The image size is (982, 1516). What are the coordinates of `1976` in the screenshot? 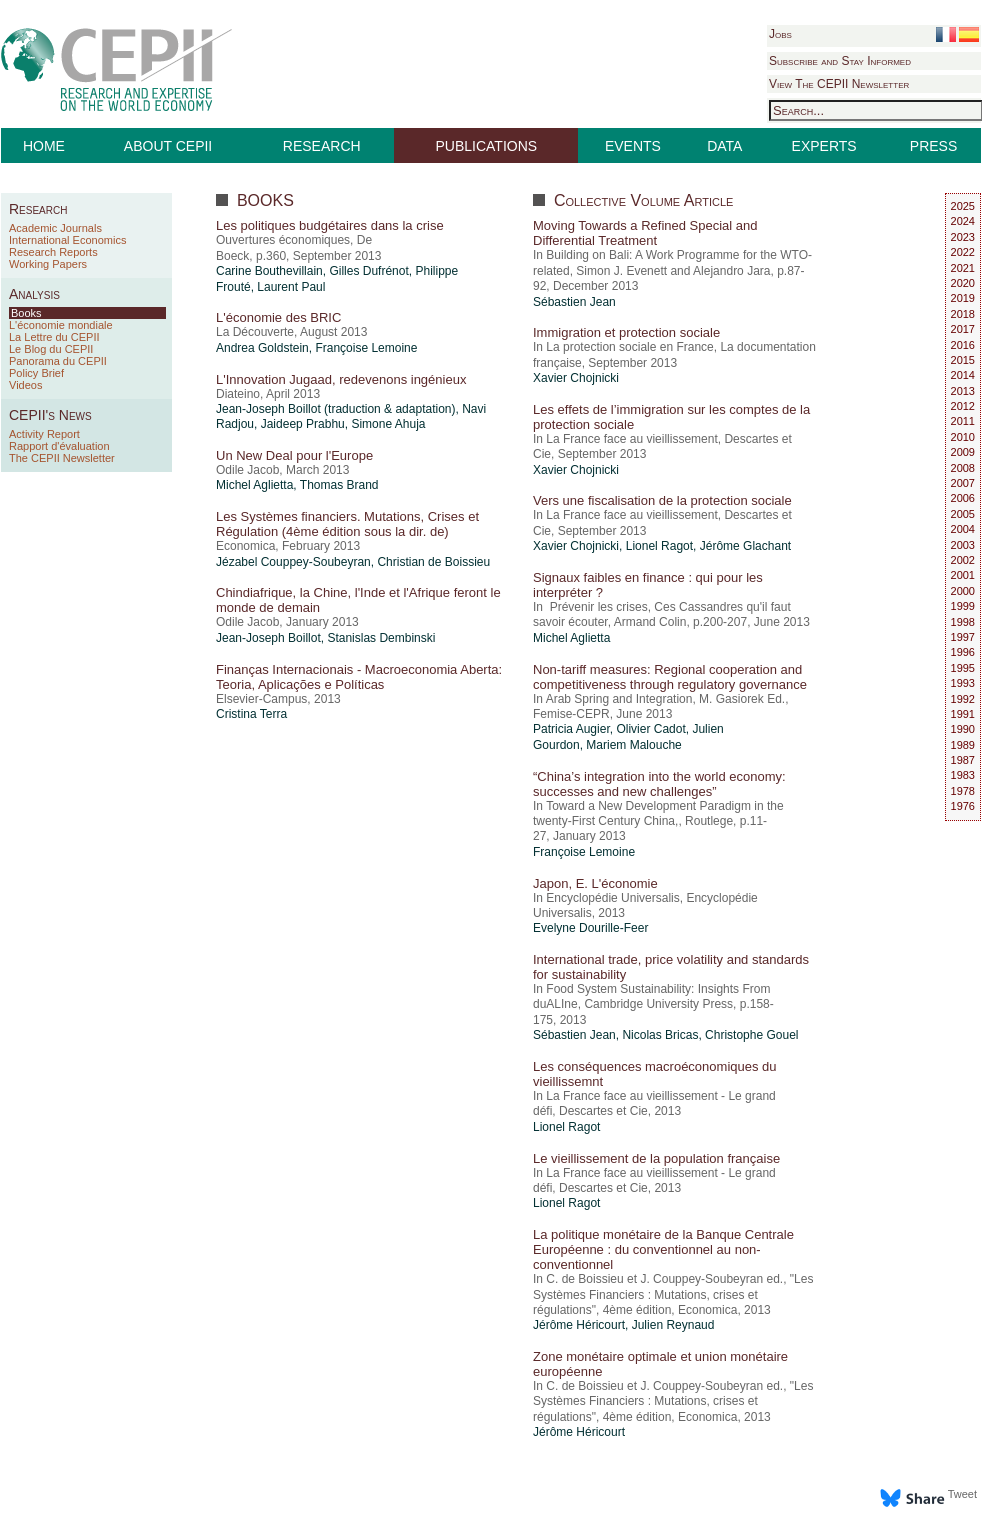 It's located at (963, 806).